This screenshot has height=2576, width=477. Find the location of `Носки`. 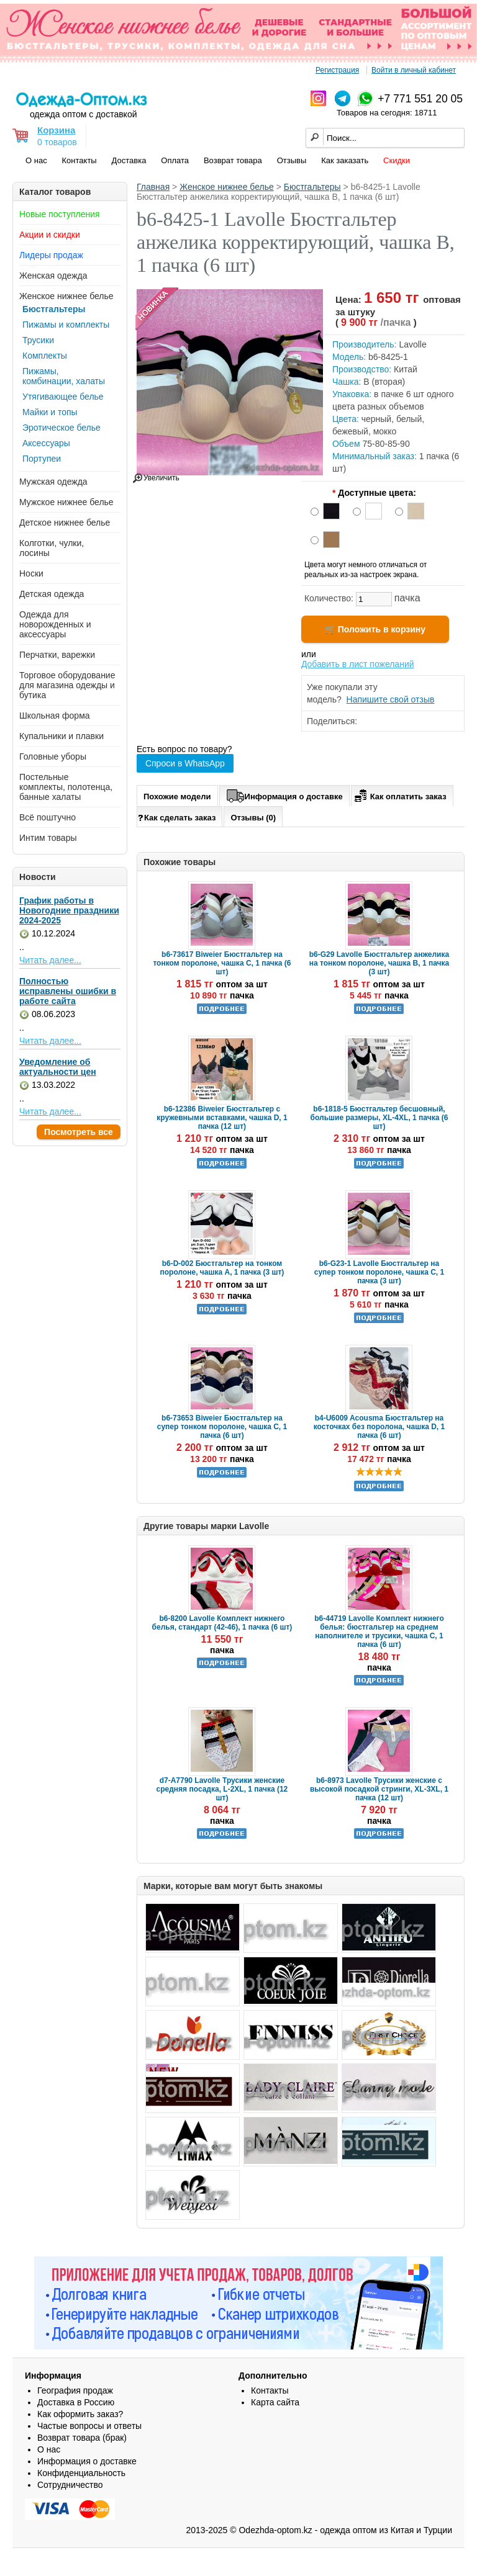

Носки is located at coordinates (31, 573).